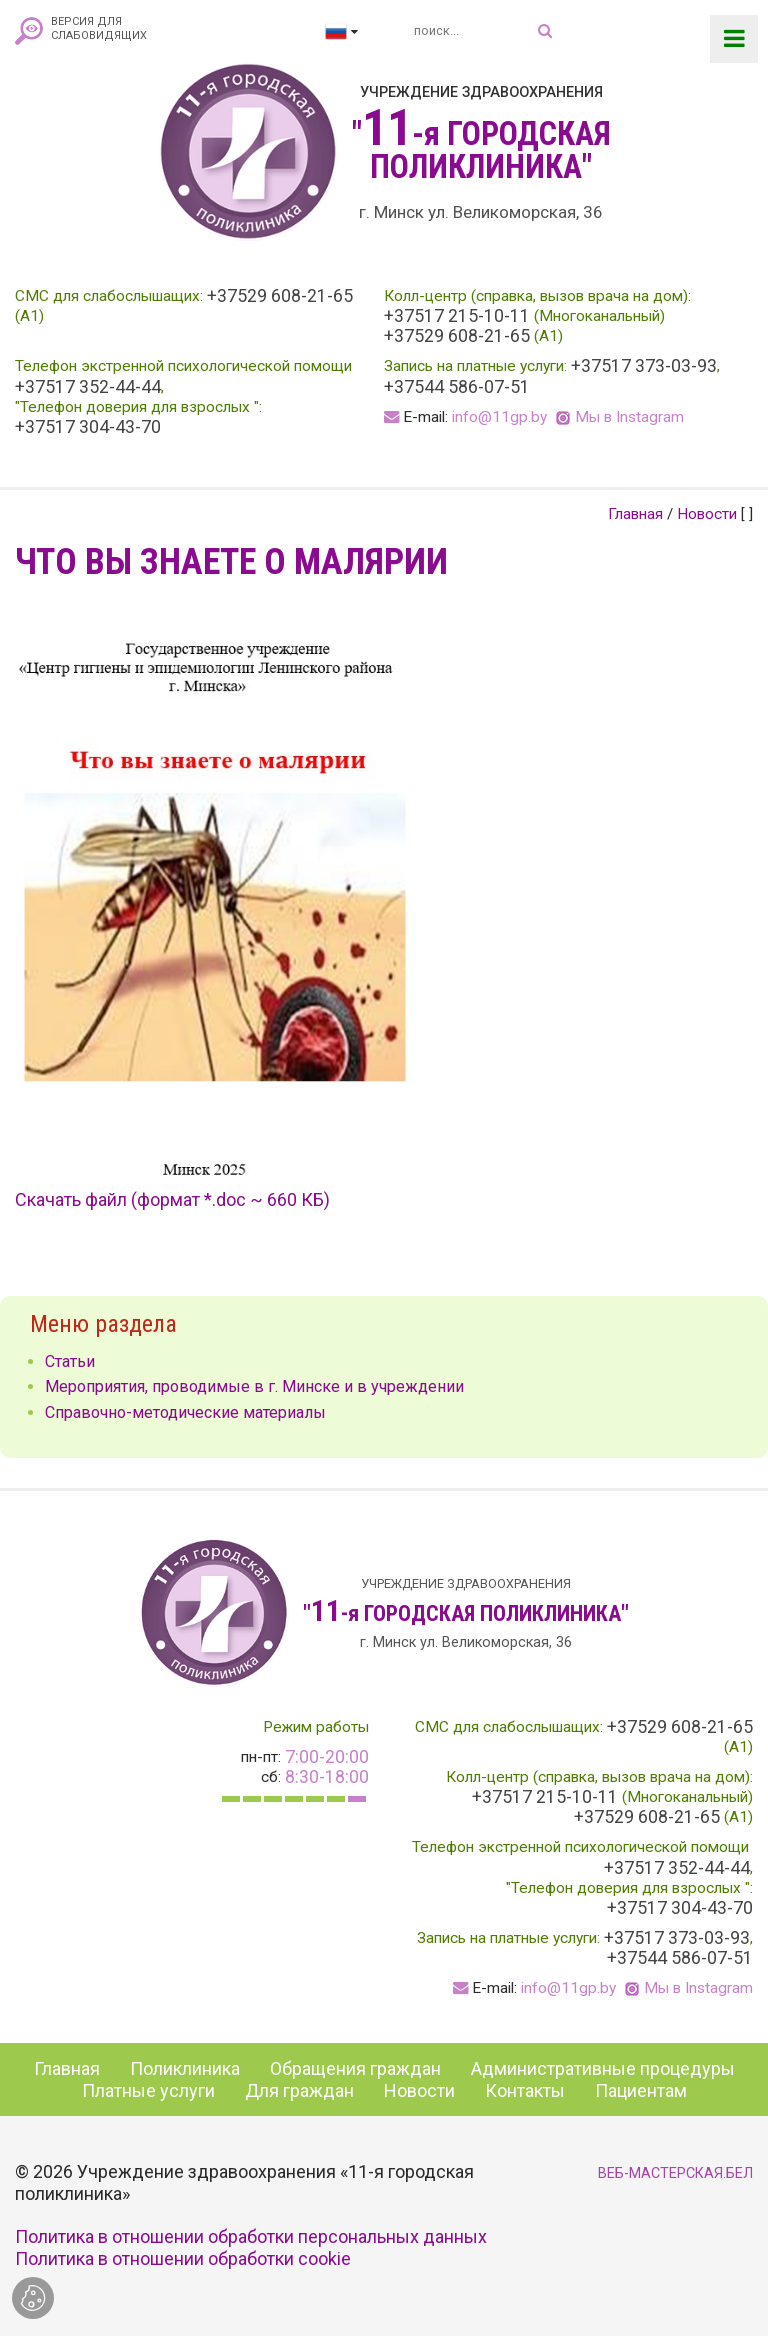  What do you see at coordinates (88, 427) in the screenshot?
I see `+37517 304-43-70` at bounding box center [88, 427].